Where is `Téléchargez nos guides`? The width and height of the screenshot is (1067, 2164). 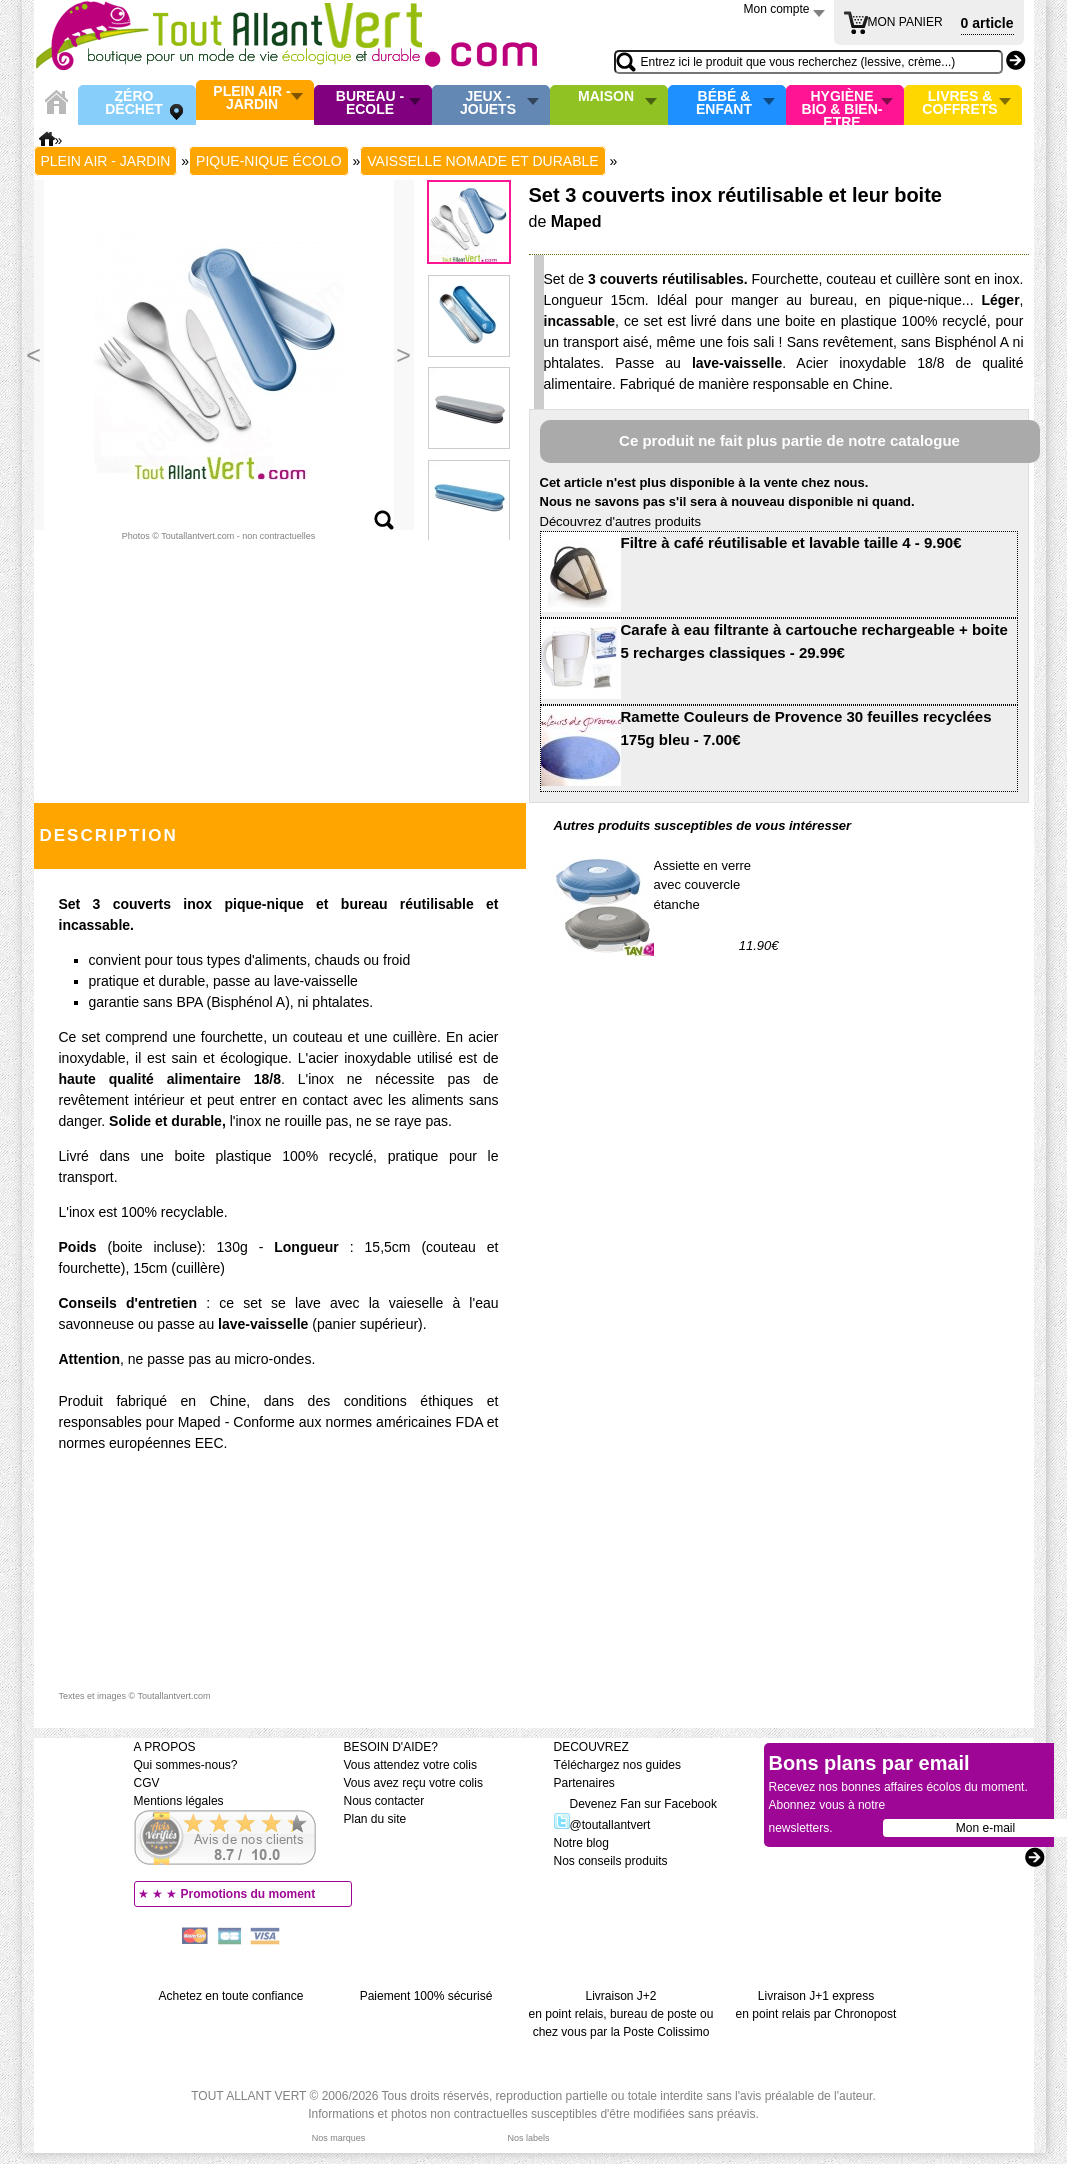 Téléchargez nos guides is located at coordinates (617, 1765).